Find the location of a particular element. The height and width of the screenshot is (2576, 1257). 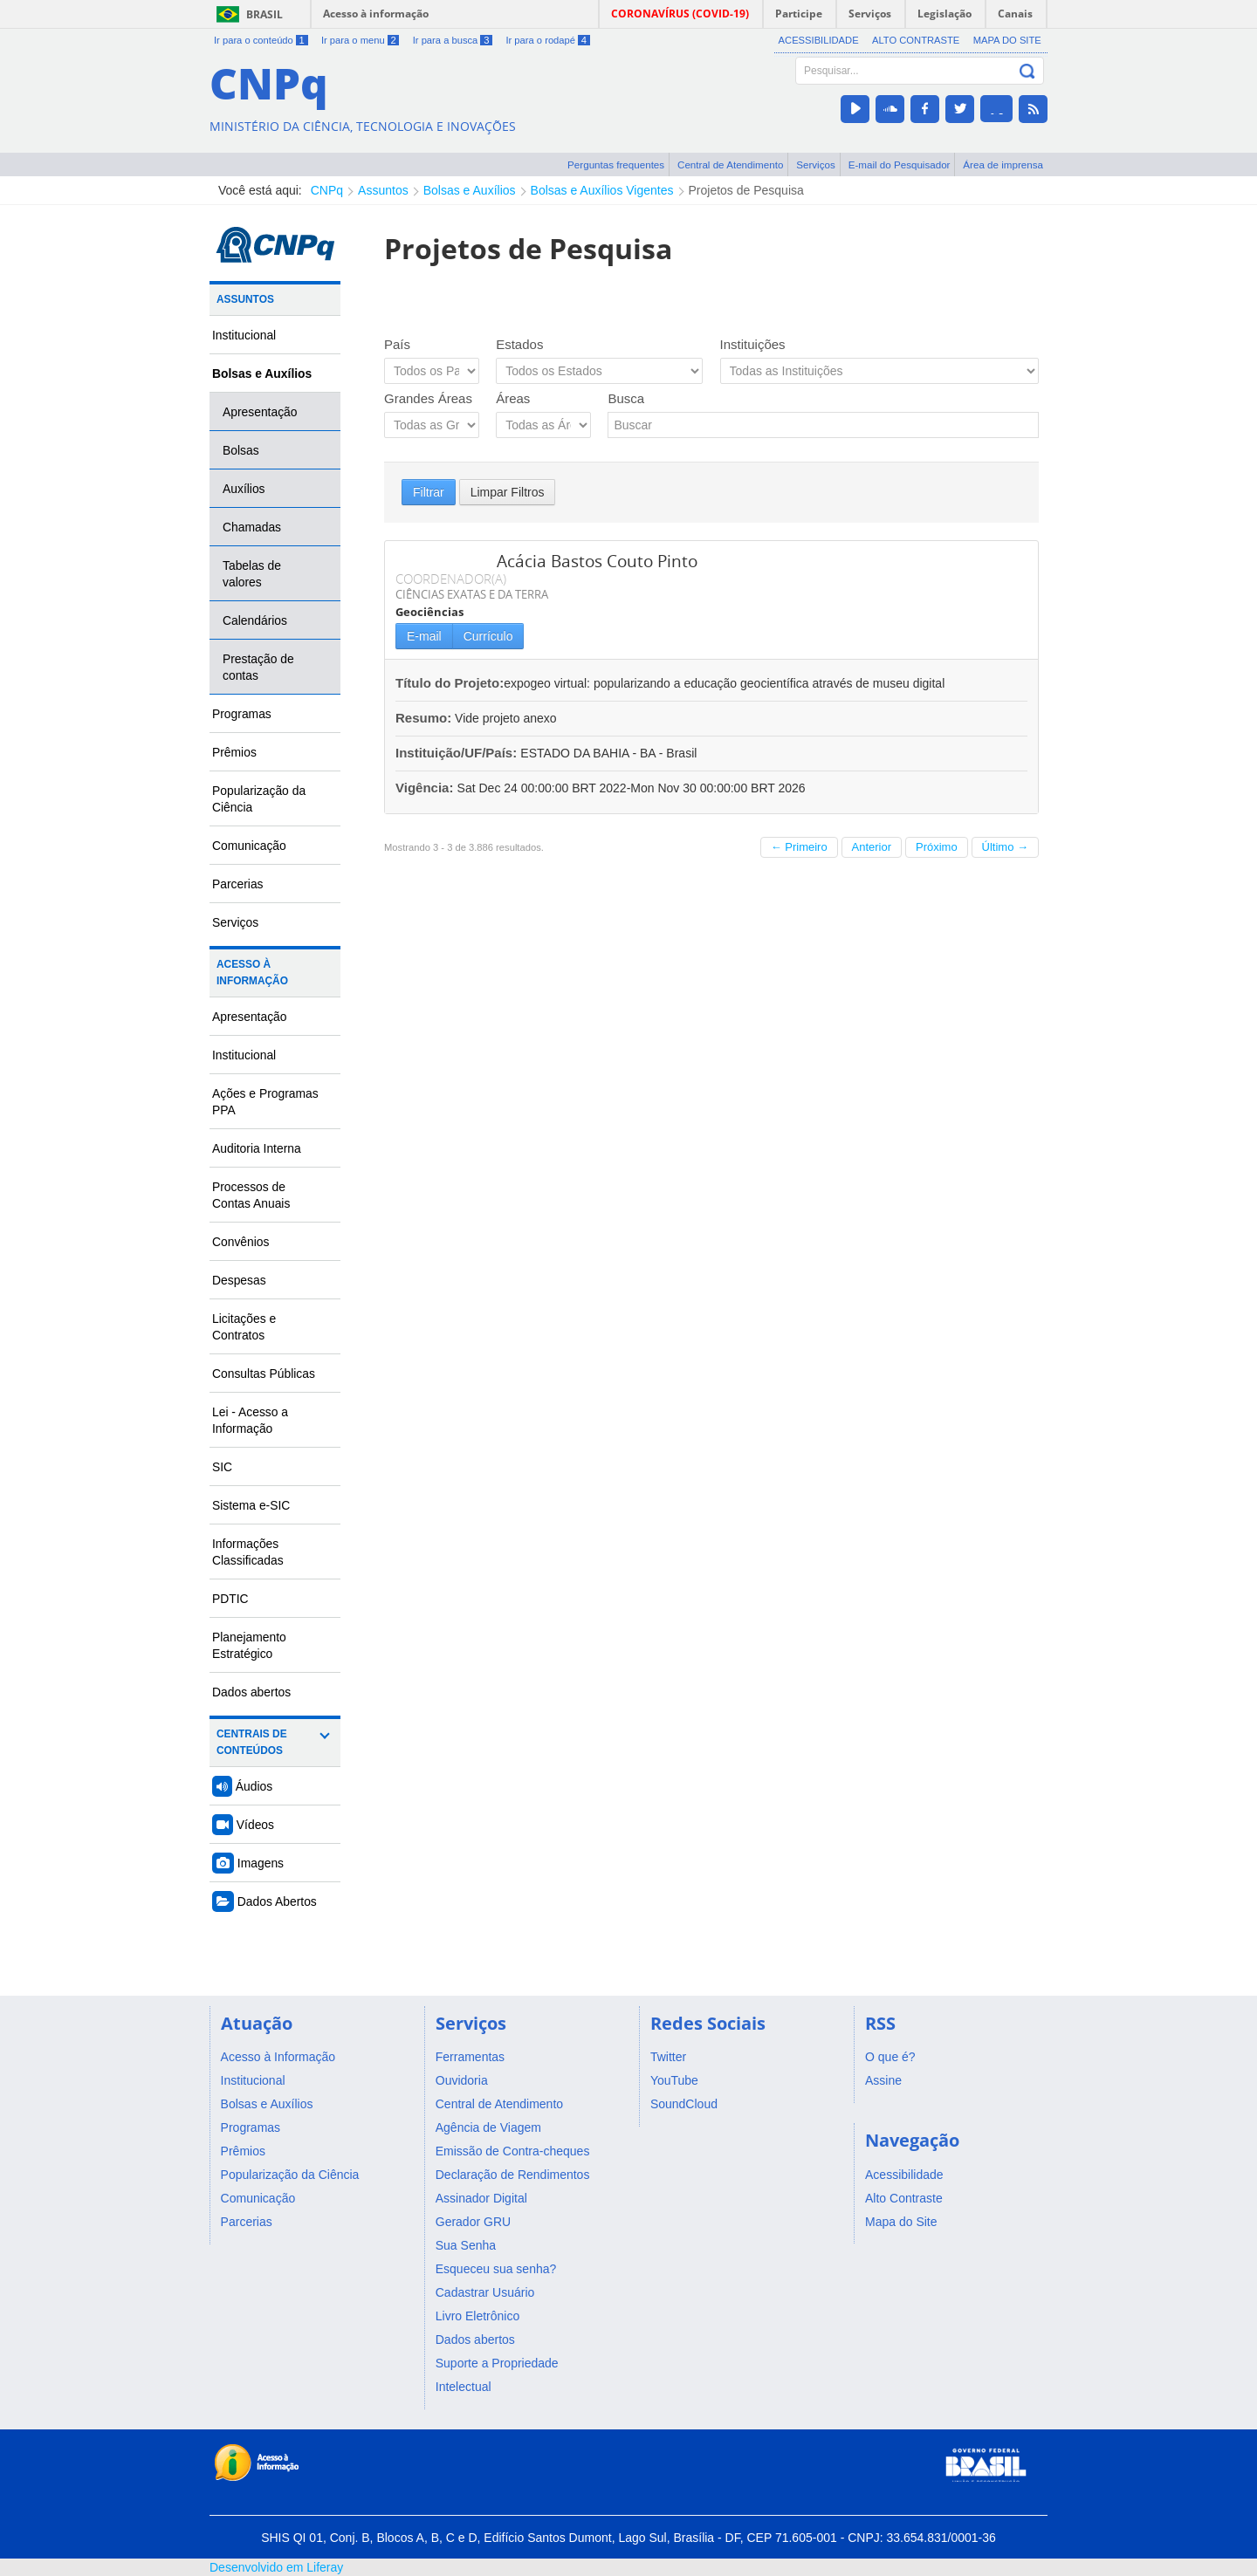

Ir para o rodapé is located at coordinates (547, 40).